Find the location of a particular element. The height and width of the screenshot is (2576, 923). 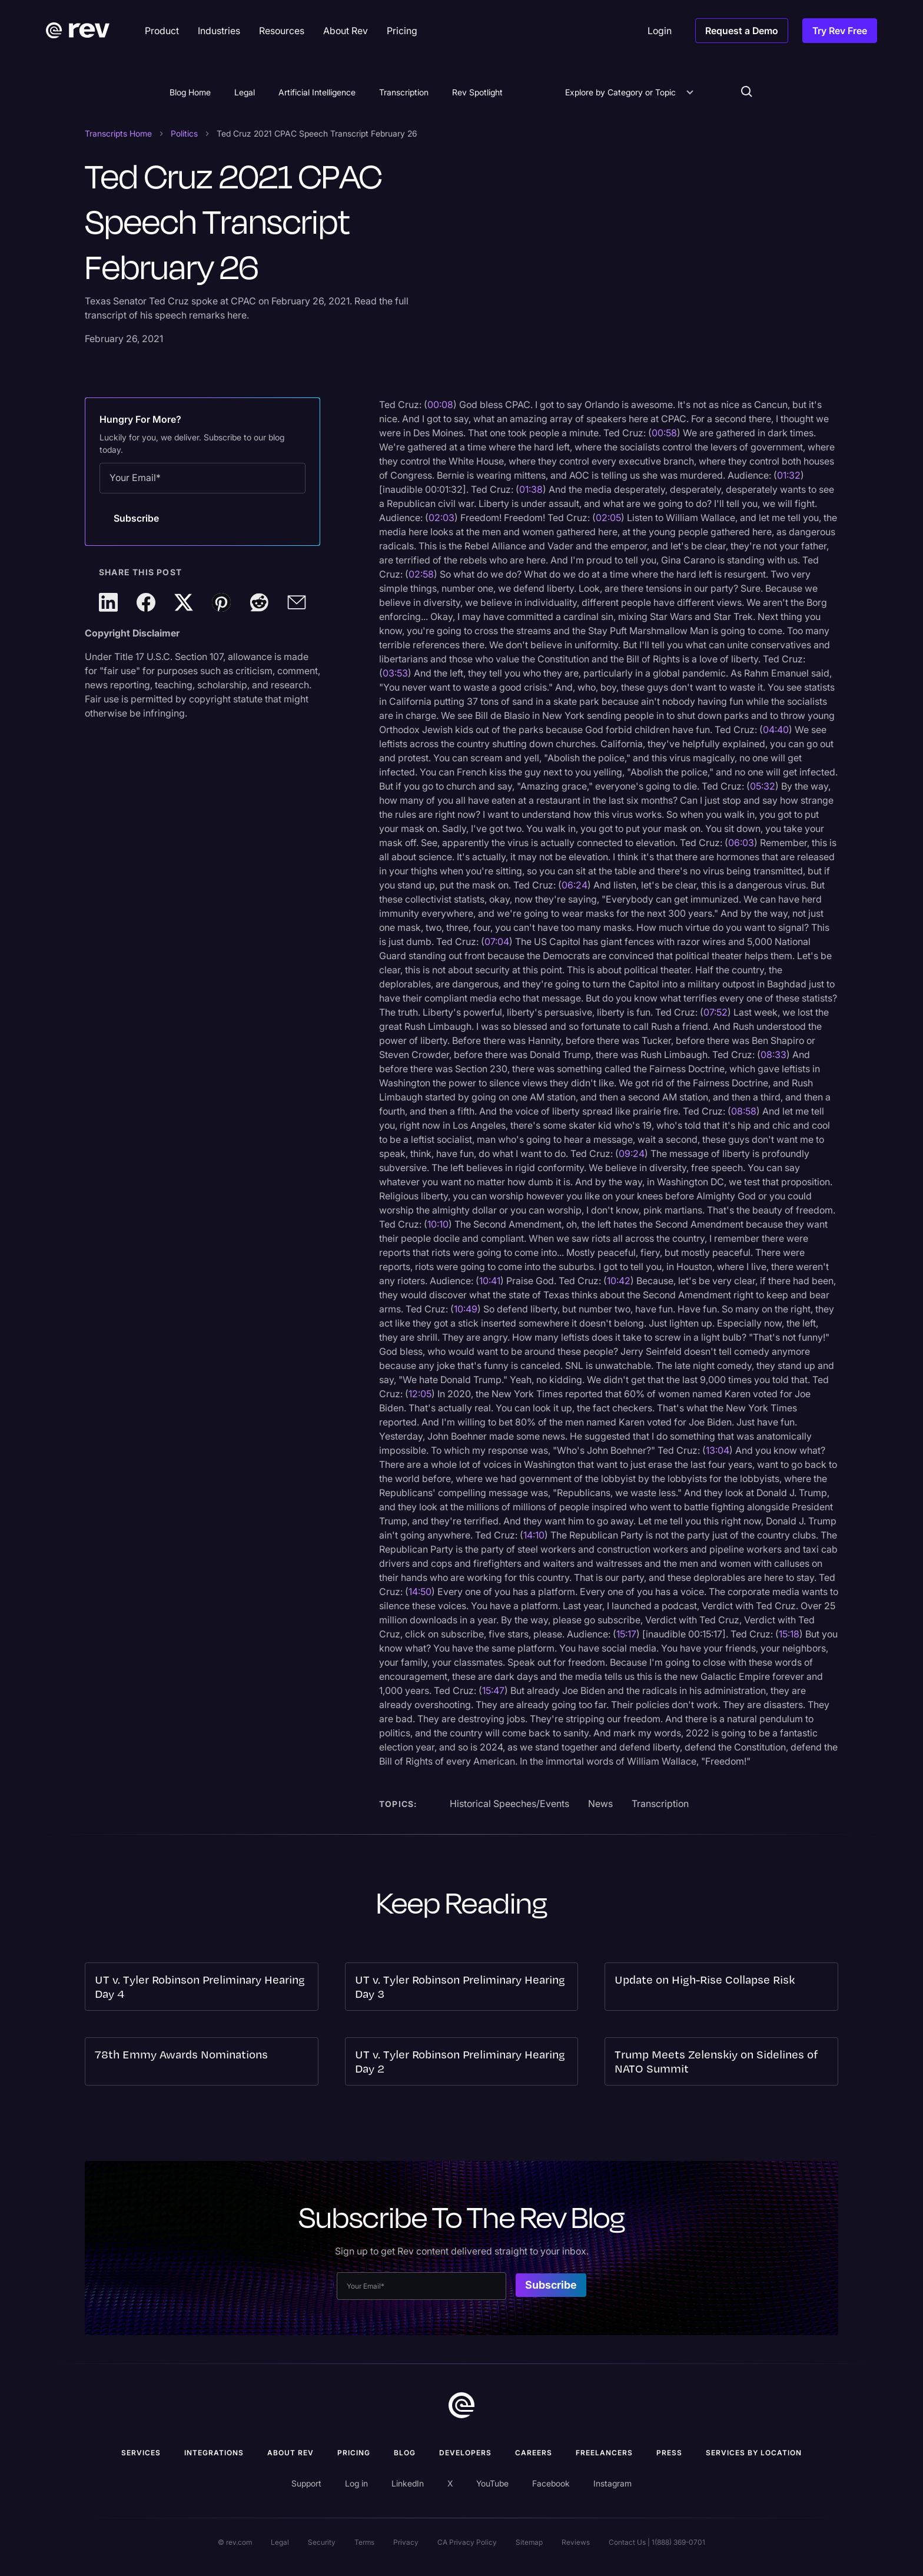

Artificial Intelligence is located at coordinates (317, 92).